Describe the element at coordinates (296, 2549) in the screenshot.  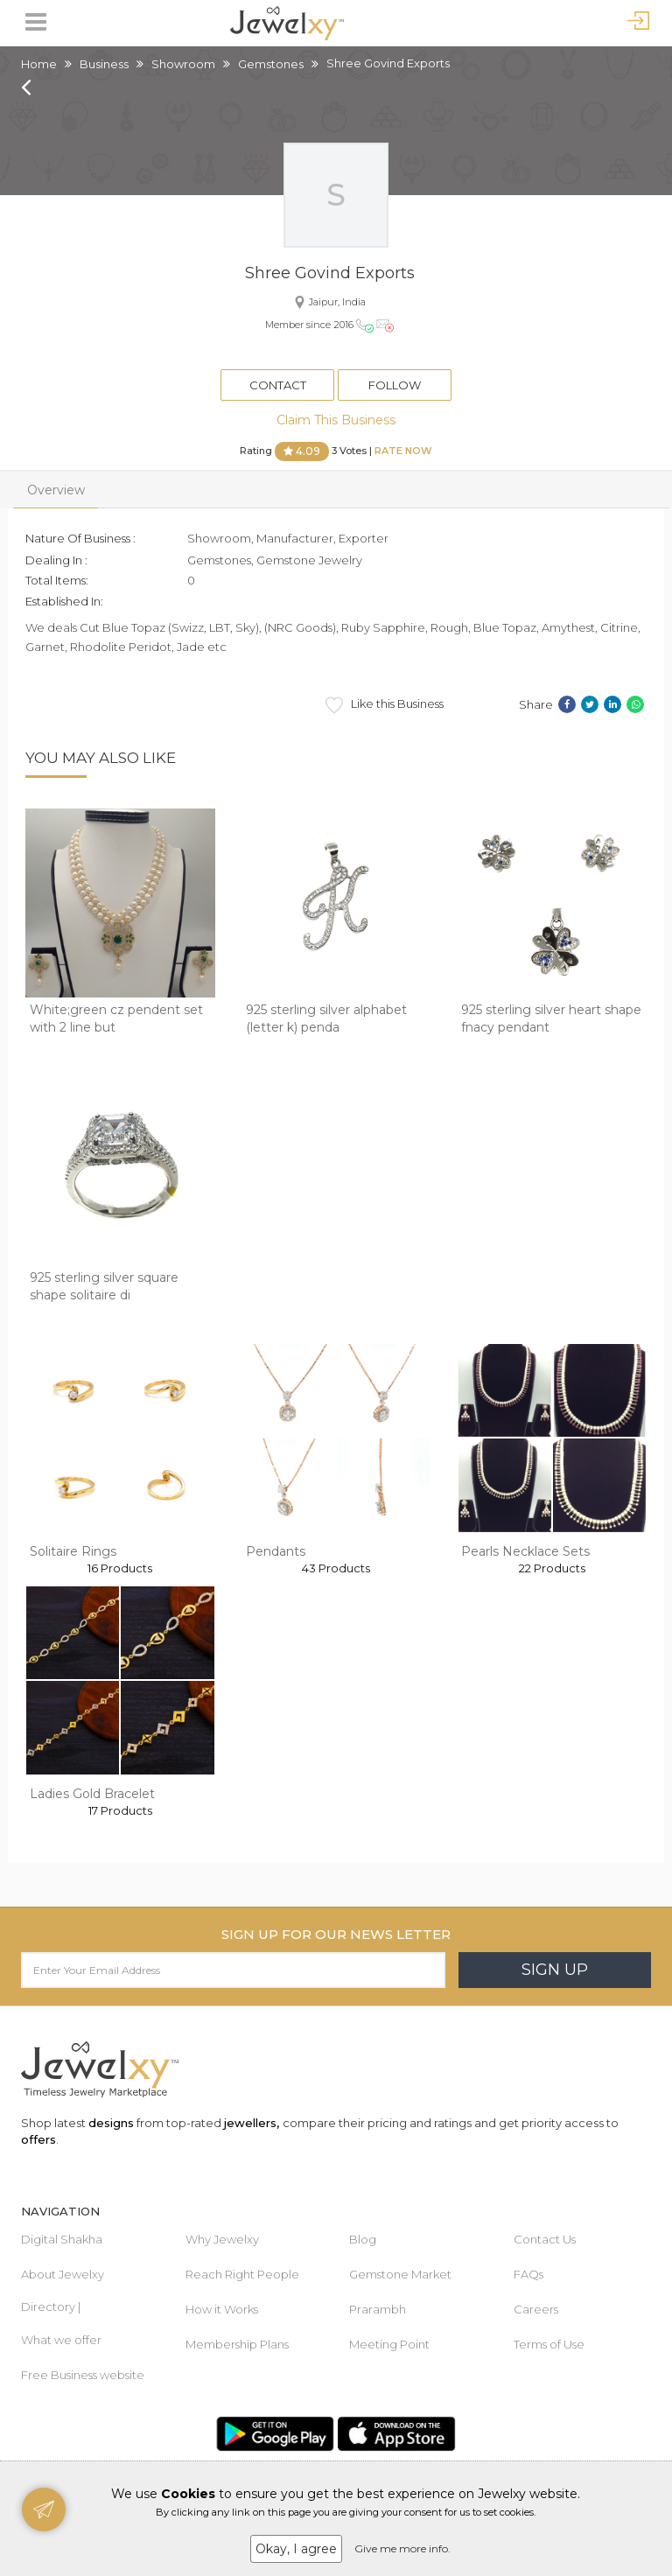
I see `Okay, I agree` at that location.